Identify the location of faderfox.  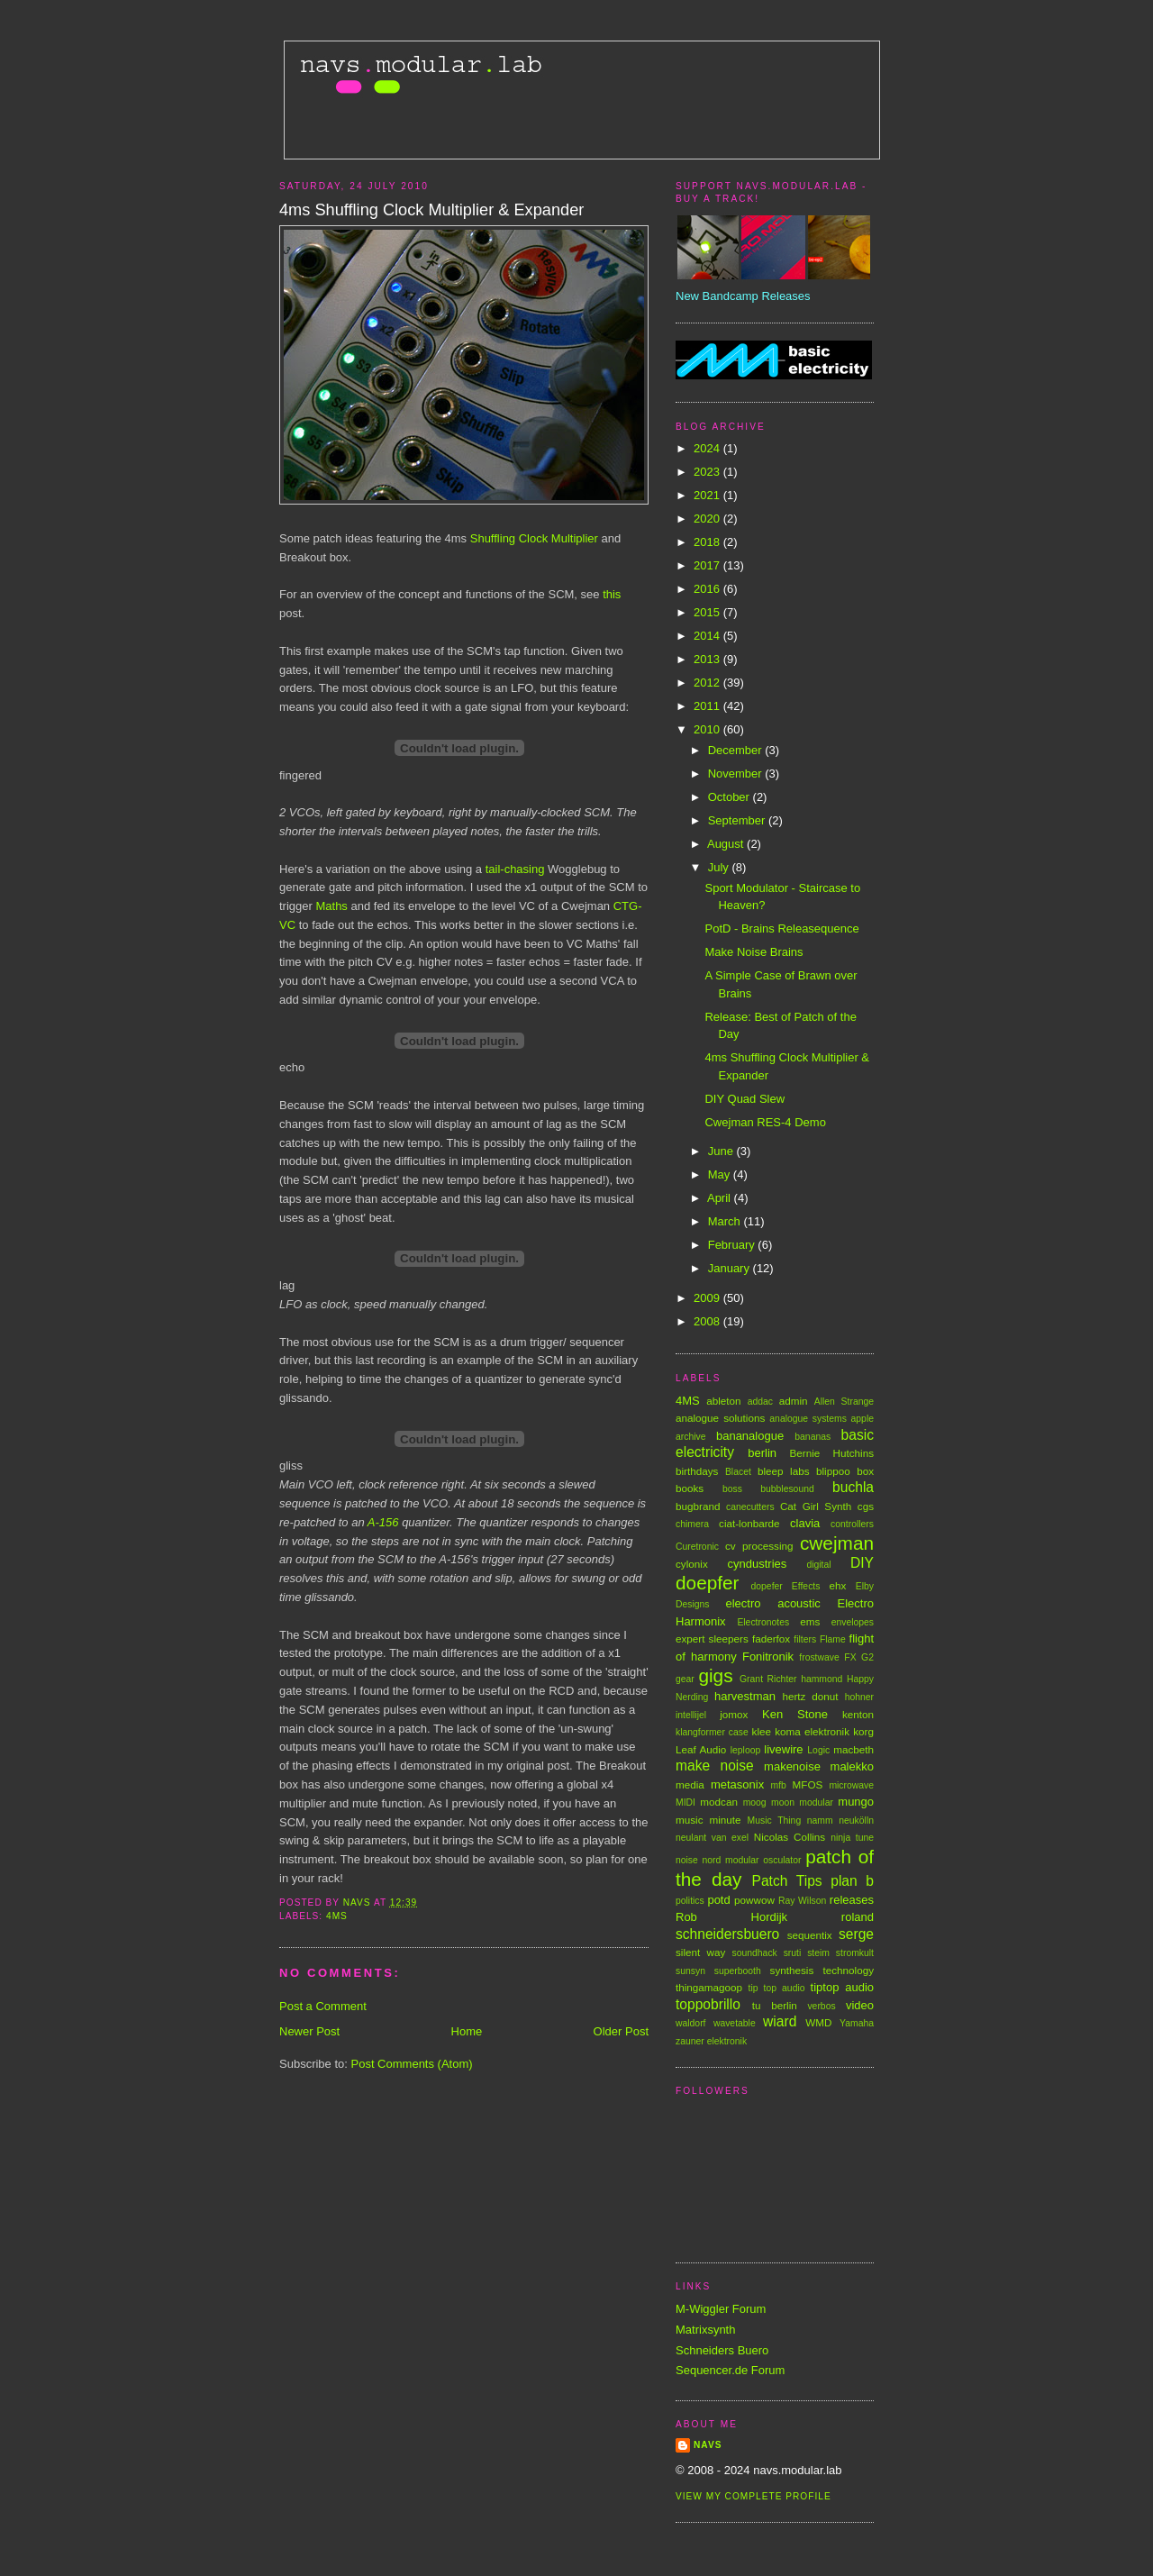
(771, 1638).